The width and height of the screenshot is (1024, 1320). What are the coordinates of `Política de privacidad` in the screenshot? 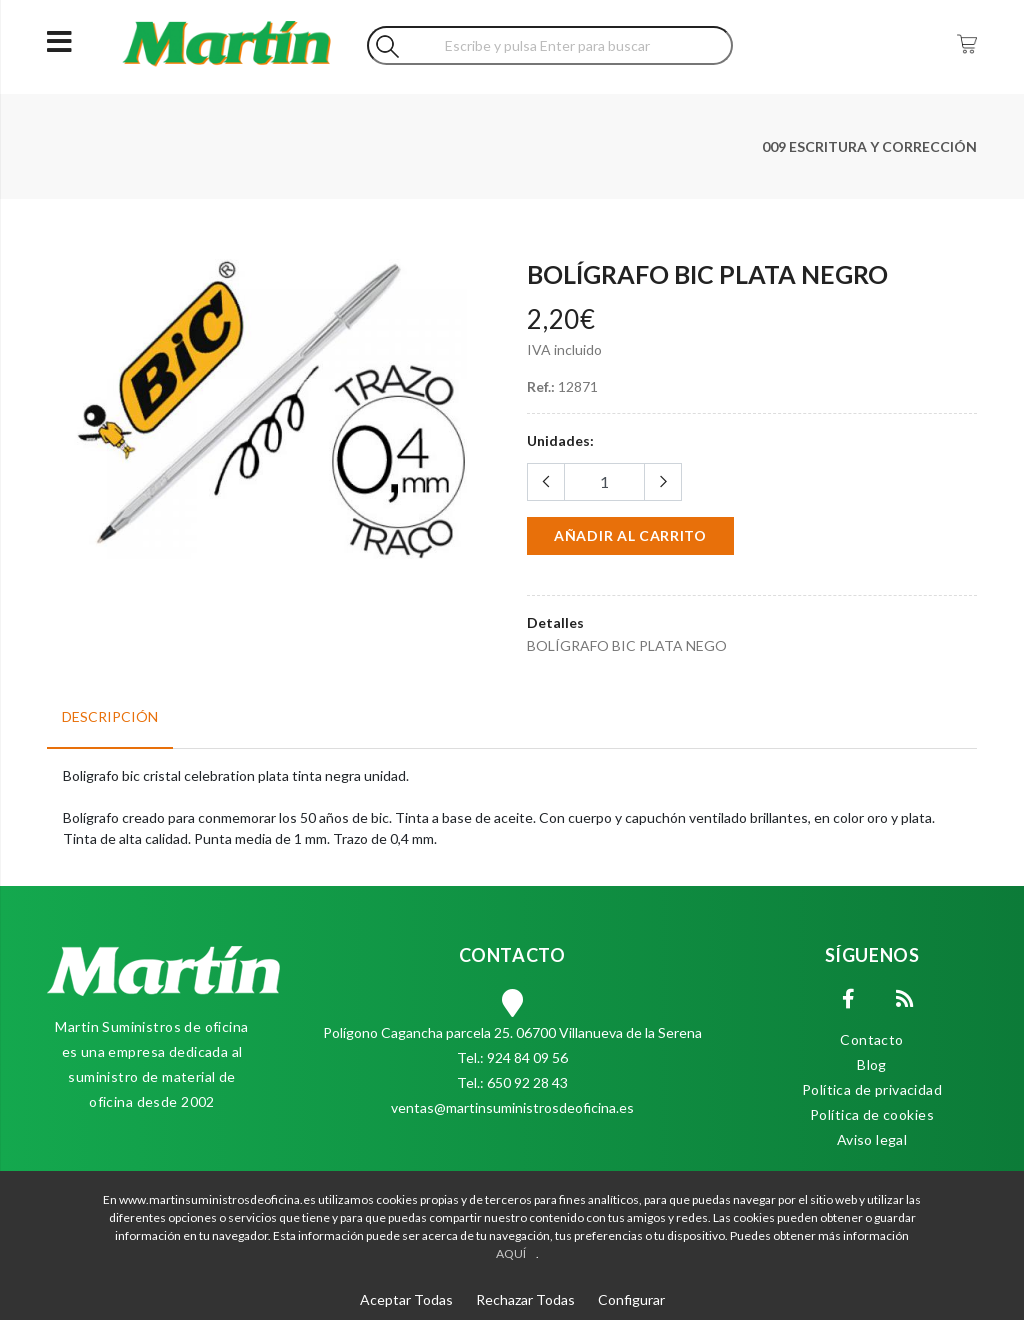 It's located at (872, 1089).